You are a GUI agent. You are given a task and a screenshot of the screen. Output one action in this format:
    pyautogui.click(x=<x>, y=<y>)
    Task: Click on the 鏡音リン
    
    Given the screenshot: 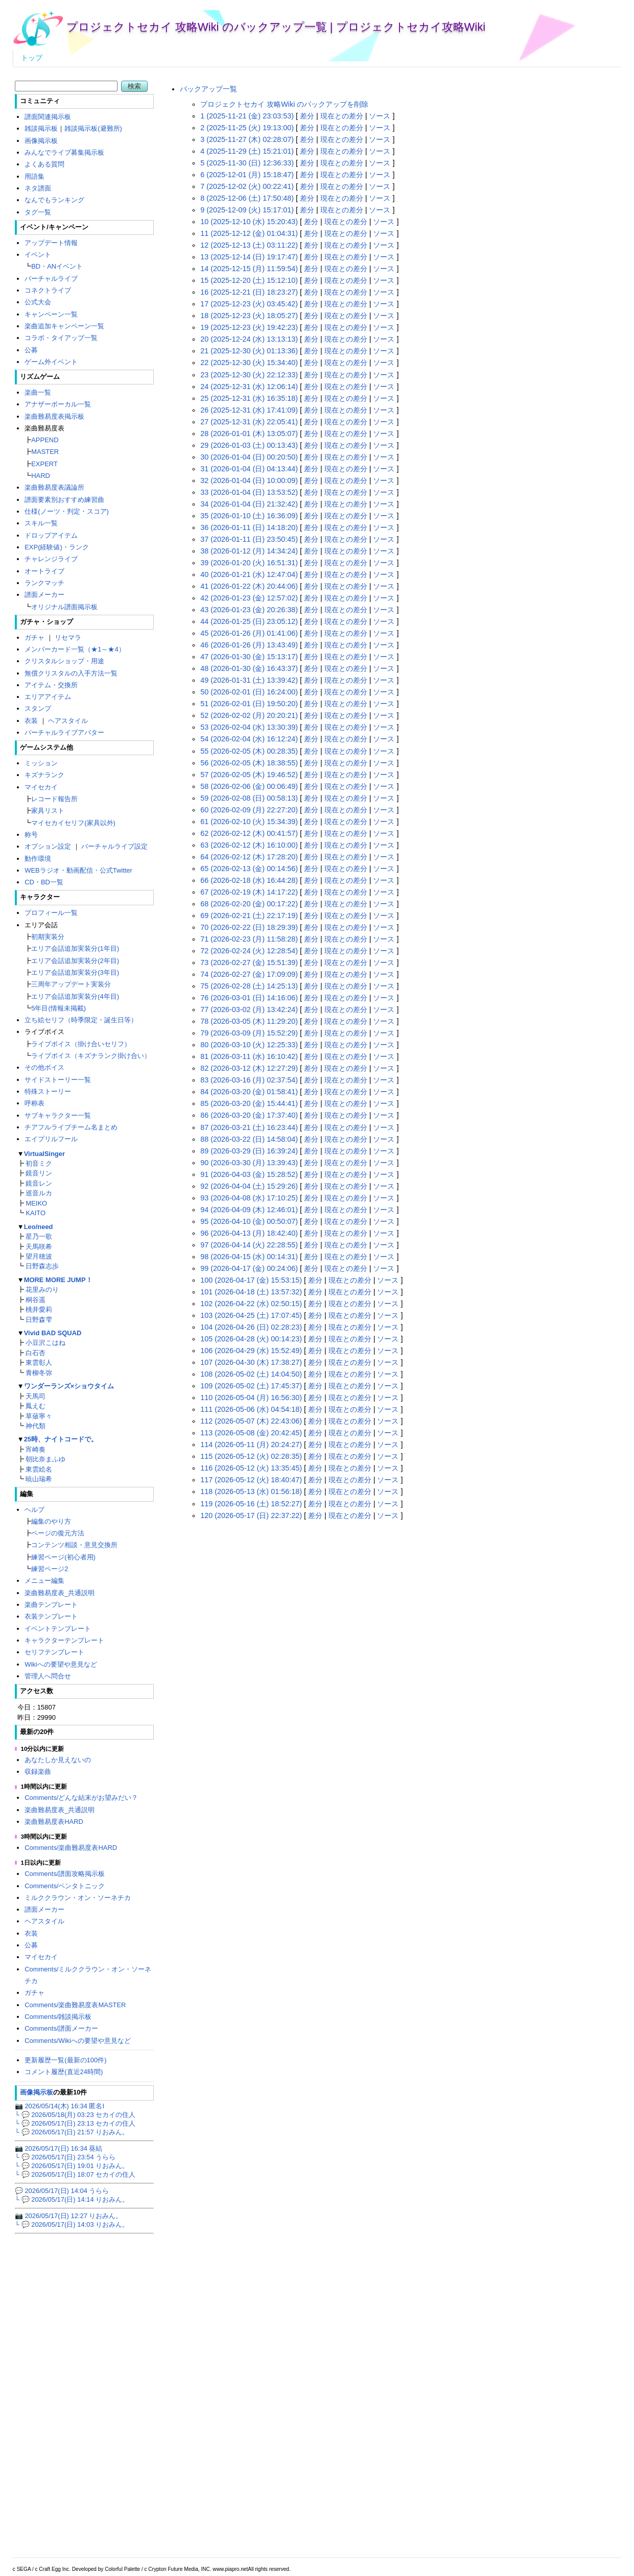 What is the action you would take?
    pyautogui.click(x=39, y=1173)
    